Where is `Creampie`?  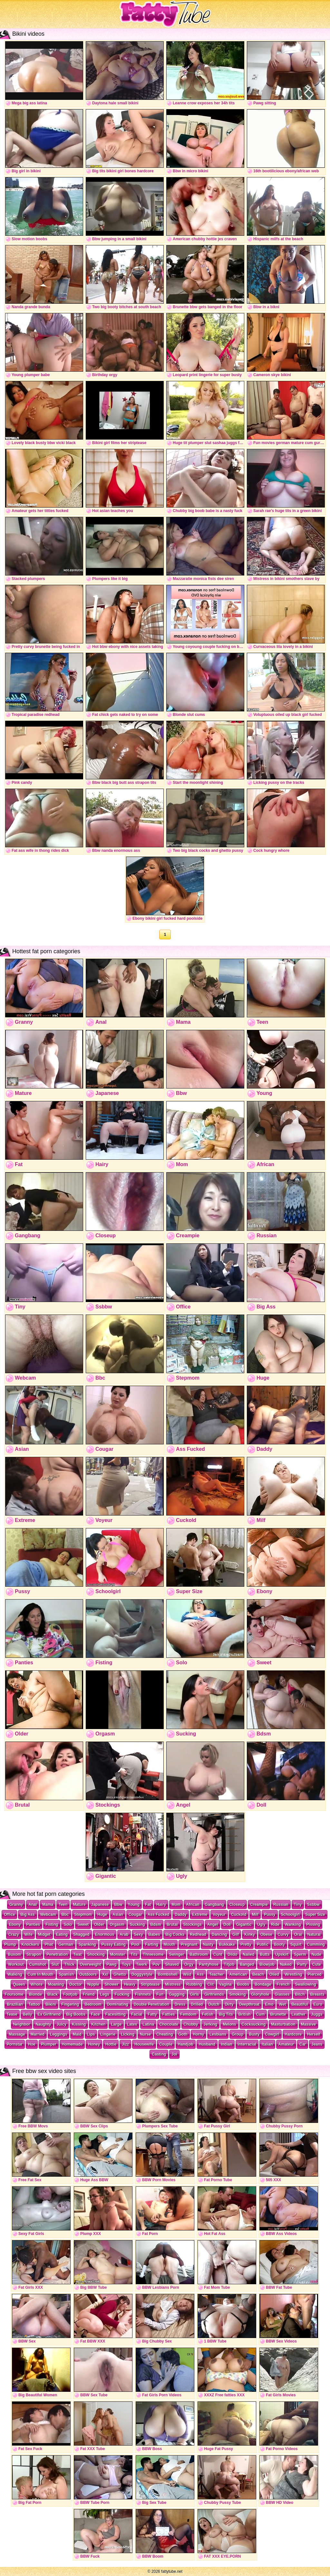 Creampie is located at coordinates (259, 1904).